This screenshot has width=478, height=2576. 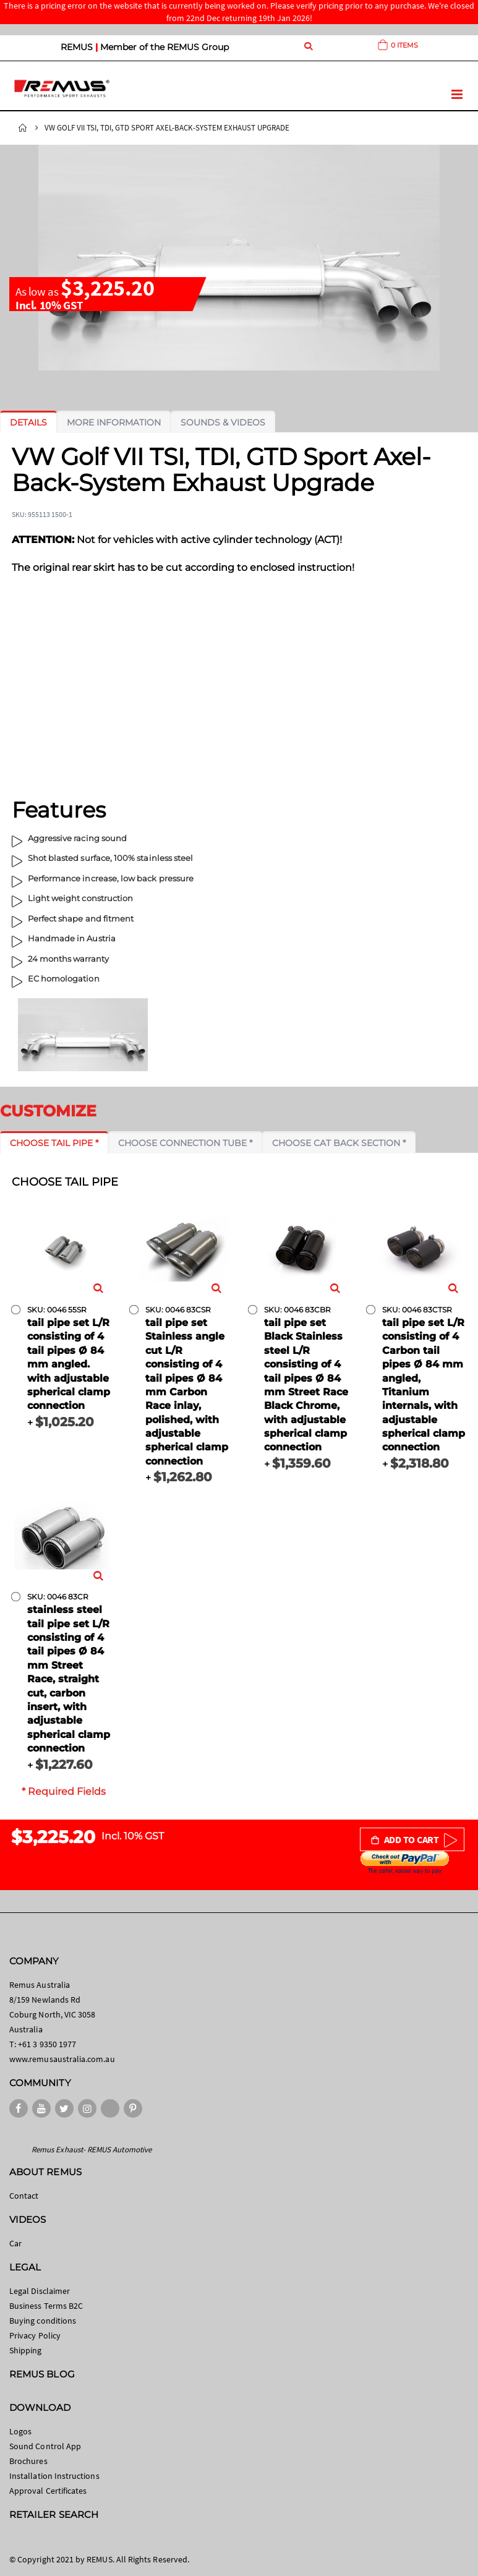 What do you see at coordinates (23, 128) in the screenshot?
I see `Home` at bounding box center [23, 128].